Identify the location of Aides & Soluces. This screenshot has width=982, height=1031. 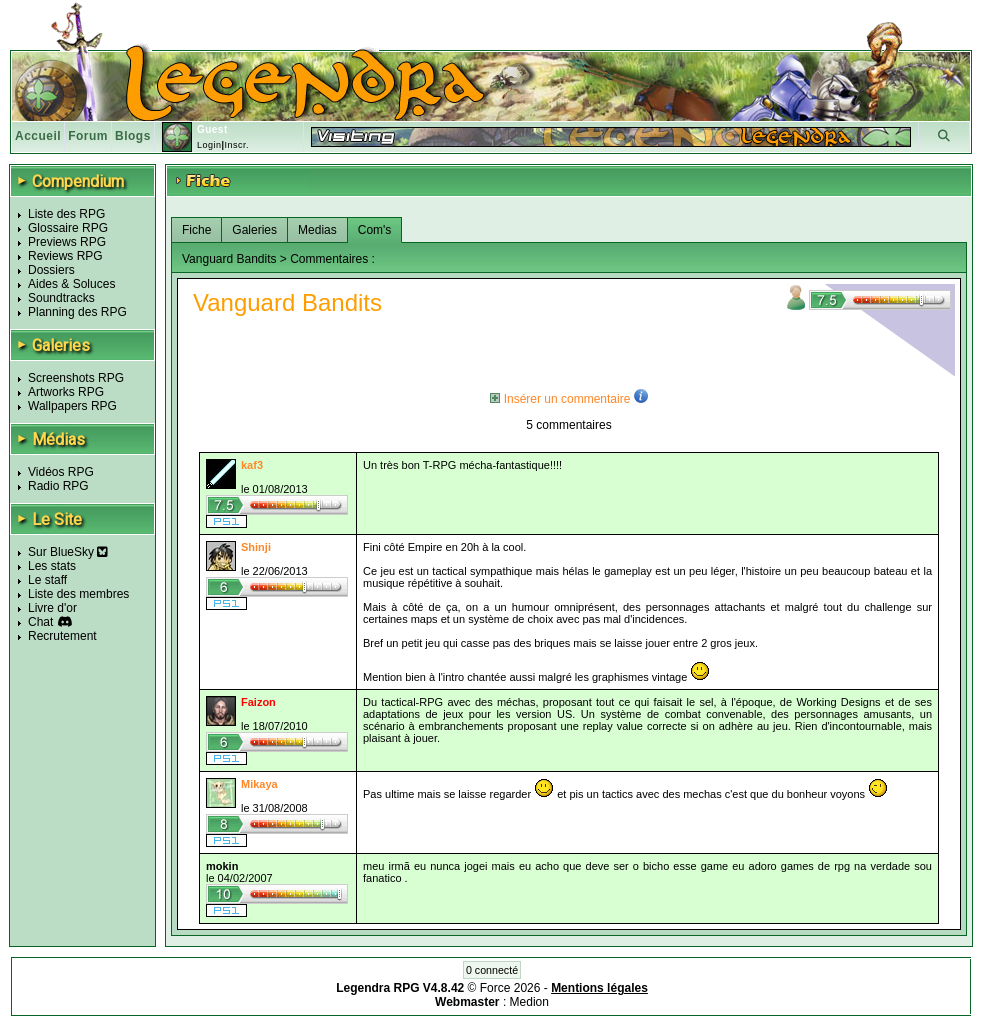
(71, 284).